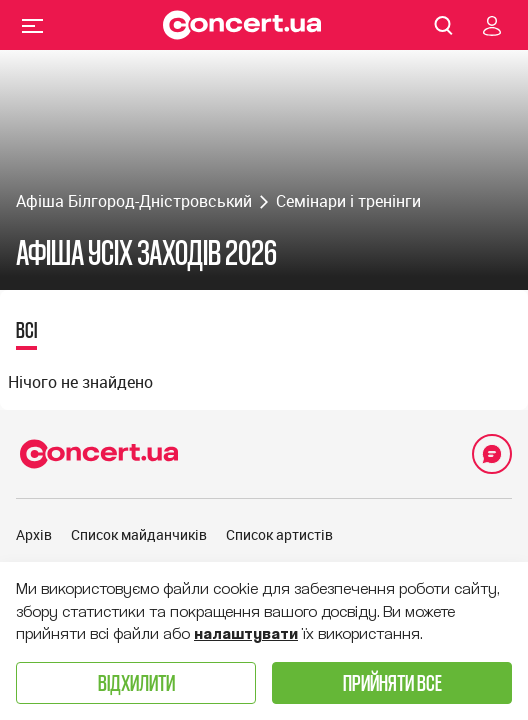  I want to click on Семінари і тренінги, so click(348, 201).